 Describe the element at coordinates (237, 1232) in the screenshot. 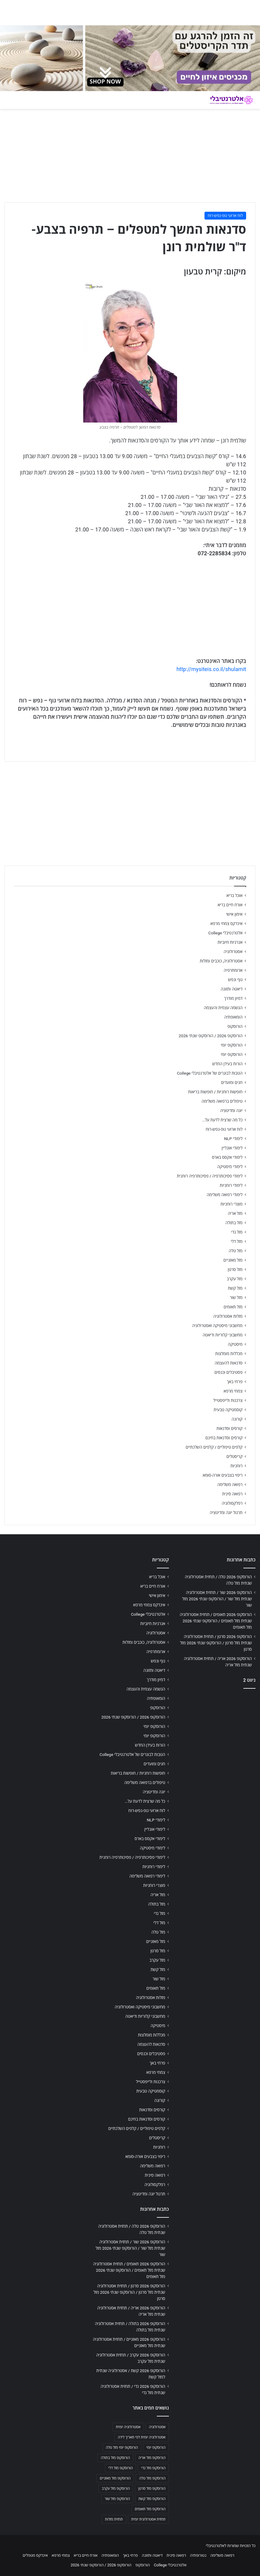

I see `מזל גדי` at that location.